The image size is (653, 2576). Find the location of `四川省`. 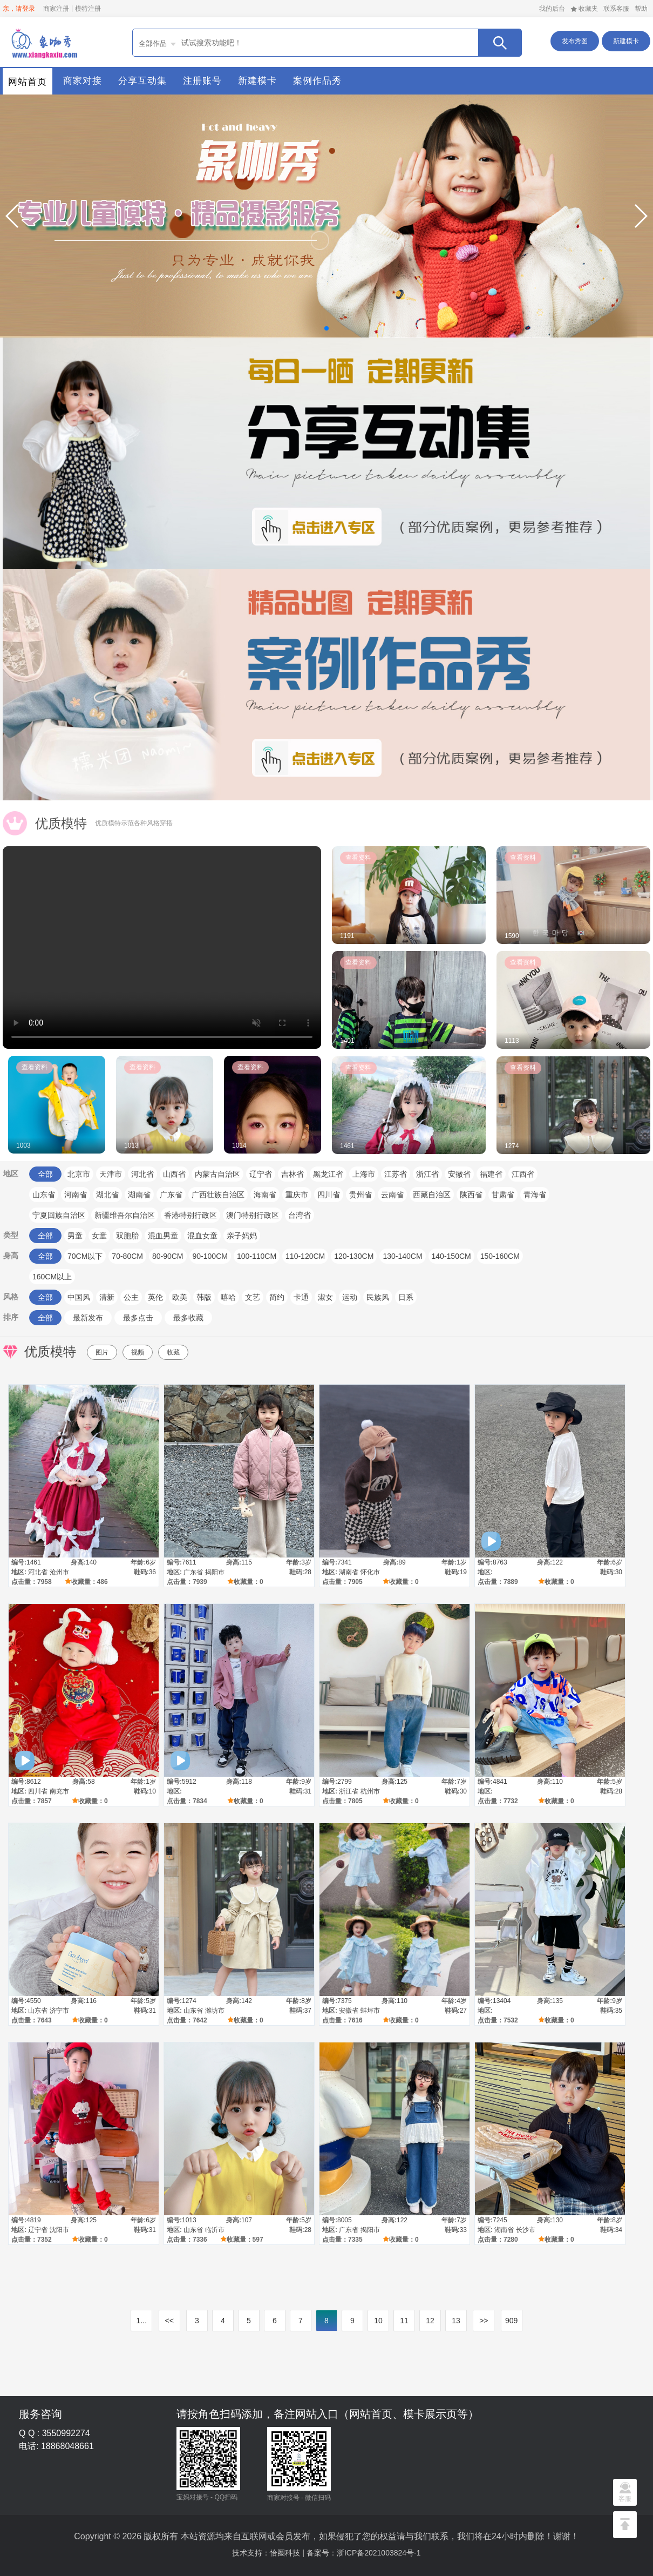

四川省 is located at coordinates (328, 1194).